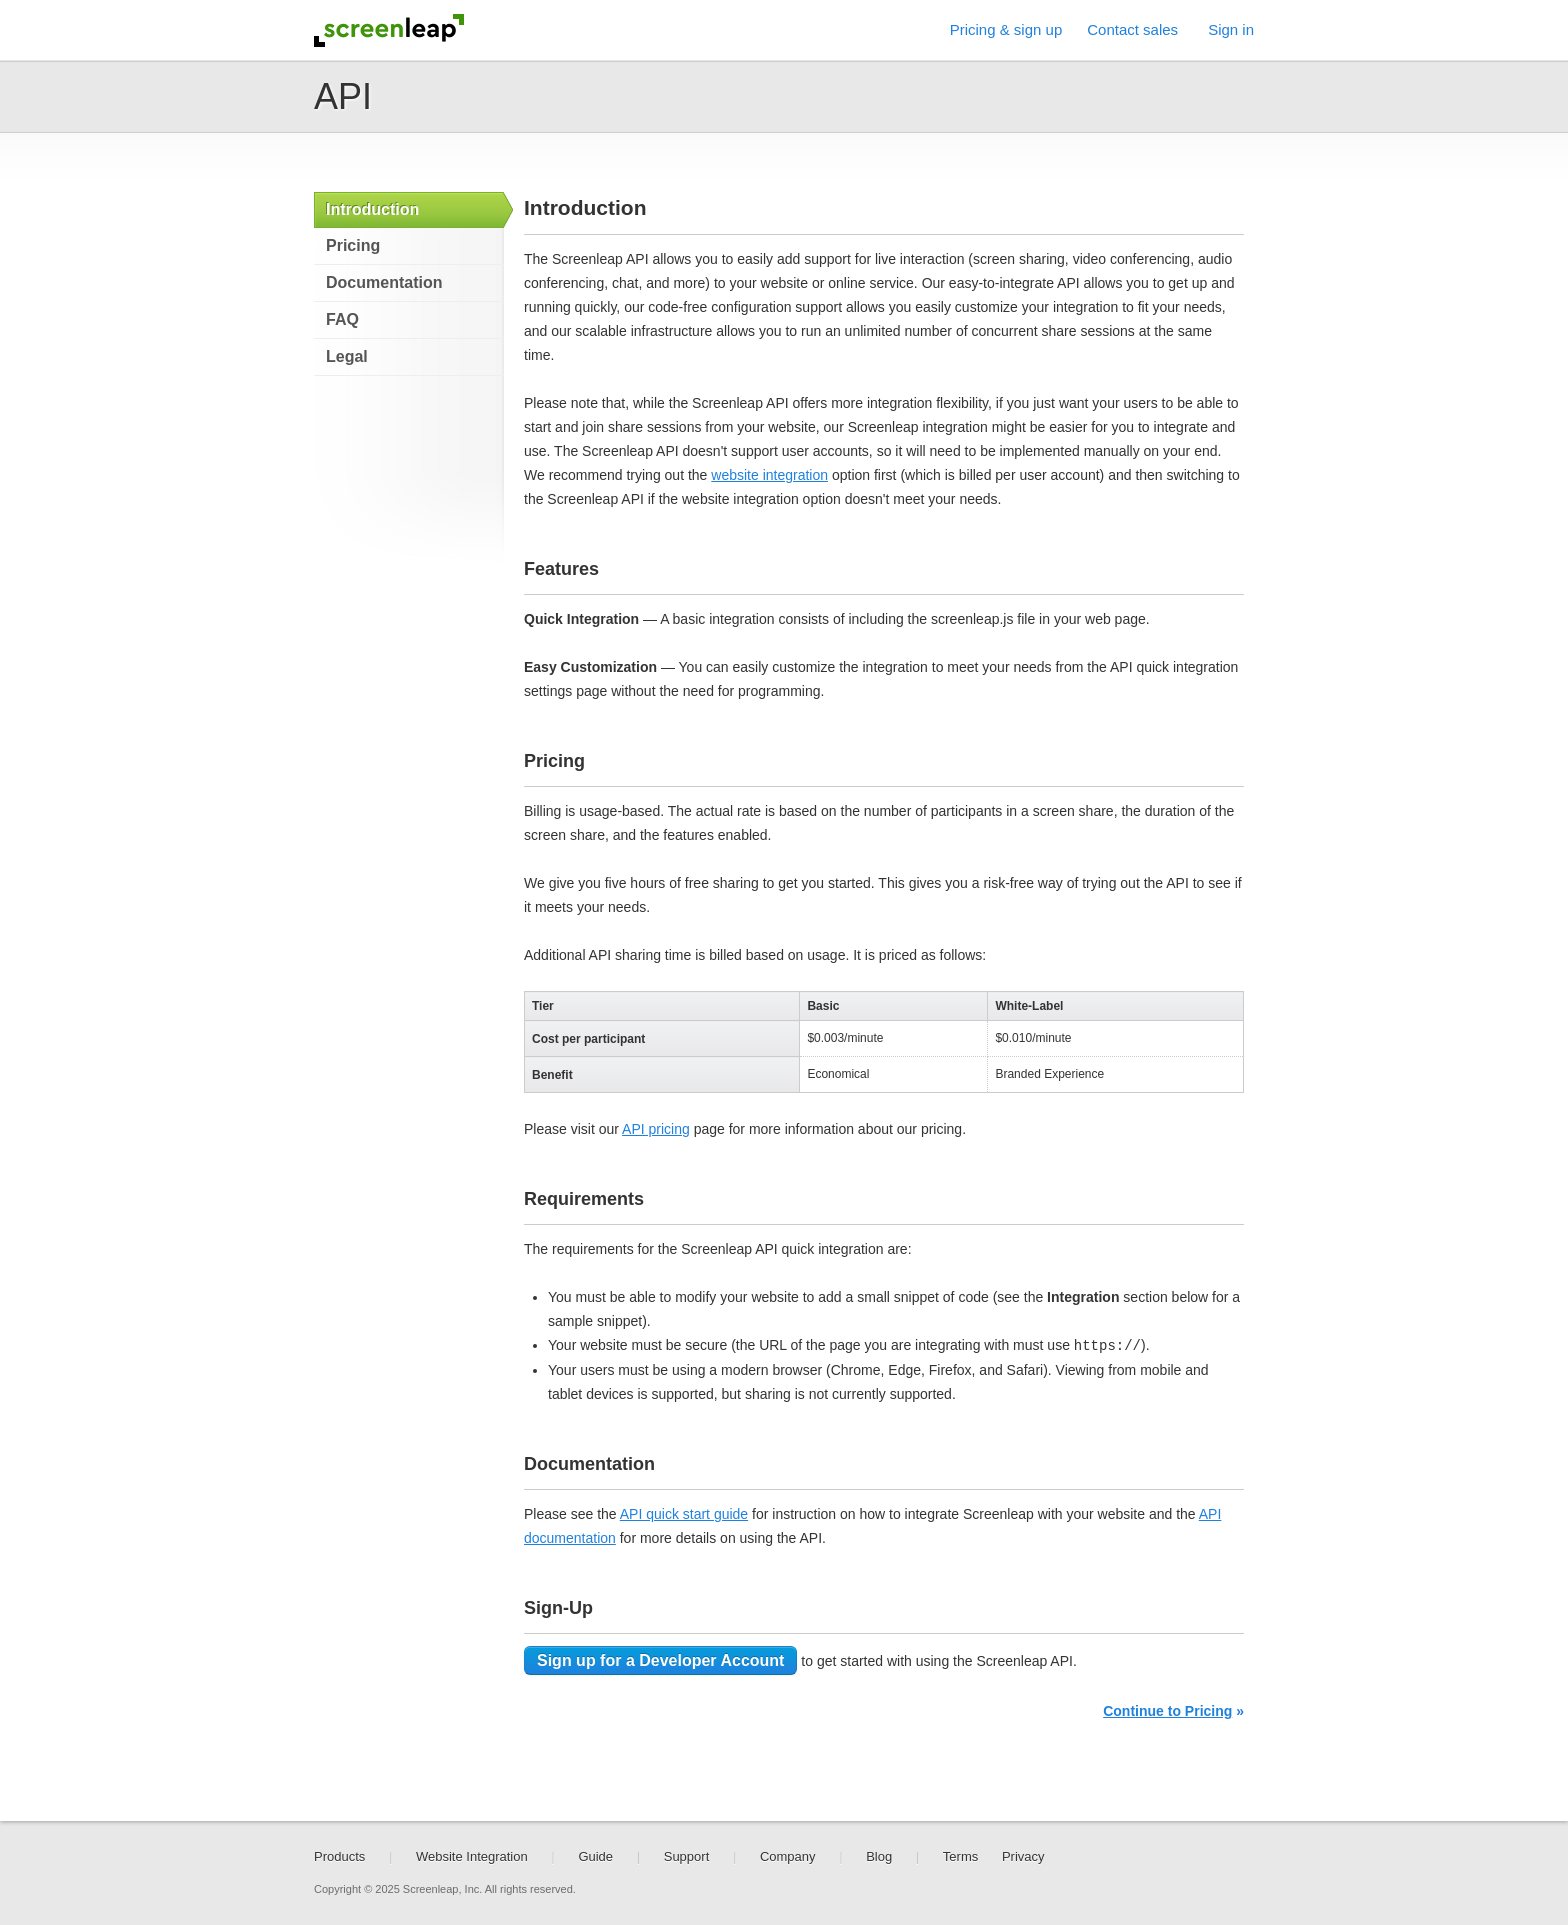 The image size is (1568, 1925). Describe the element at coordinates (1006, 29) in the screenshot. I see `Pricing & sign up` at that location.